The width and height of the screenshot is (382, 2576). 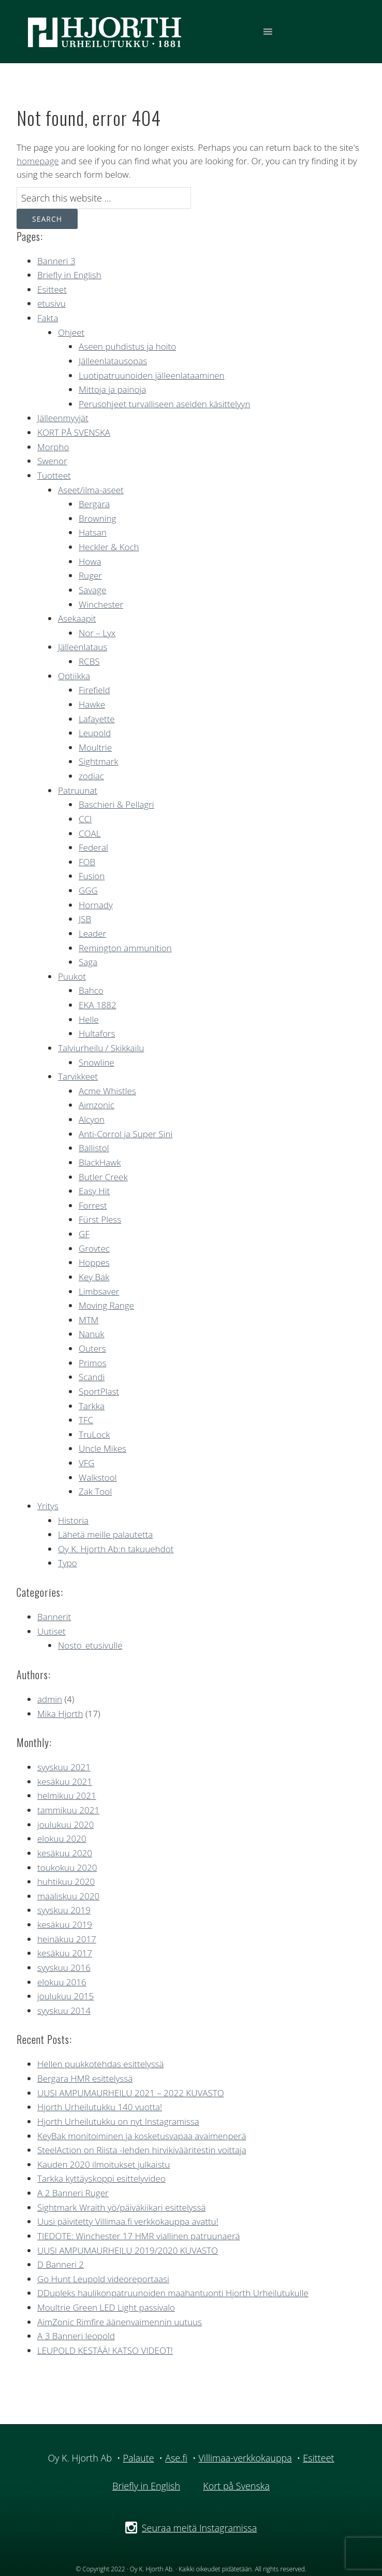 I want to click on elokuu 2020, so click(x=61, y=1838).